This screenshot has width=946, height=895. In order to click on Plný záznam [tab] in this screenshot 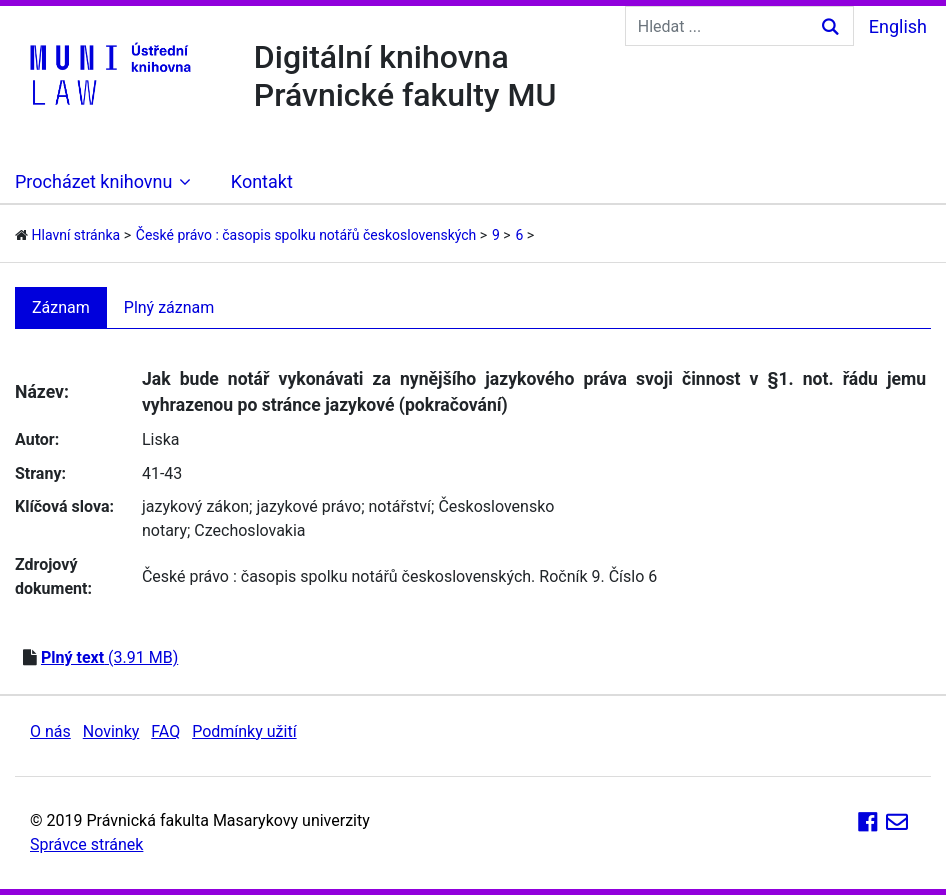, I will do `click(169, 307)`.